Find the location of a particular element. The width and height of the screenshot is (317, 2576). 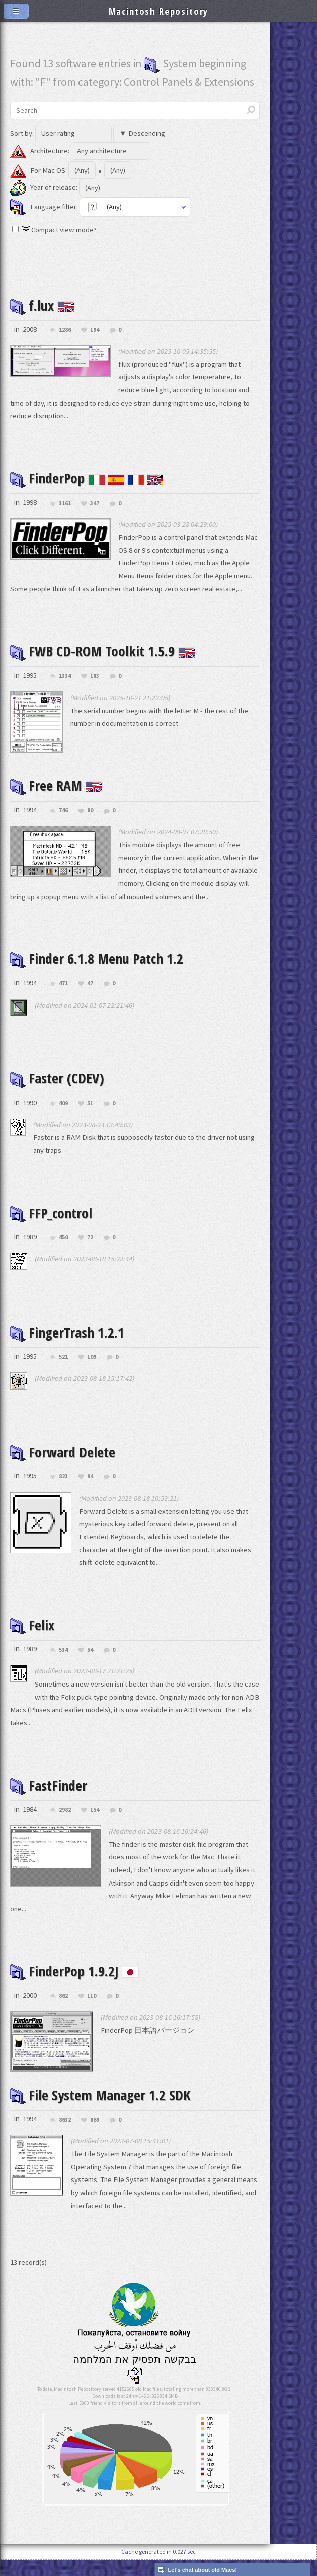

f.lux is located at coordinates (43, 305).